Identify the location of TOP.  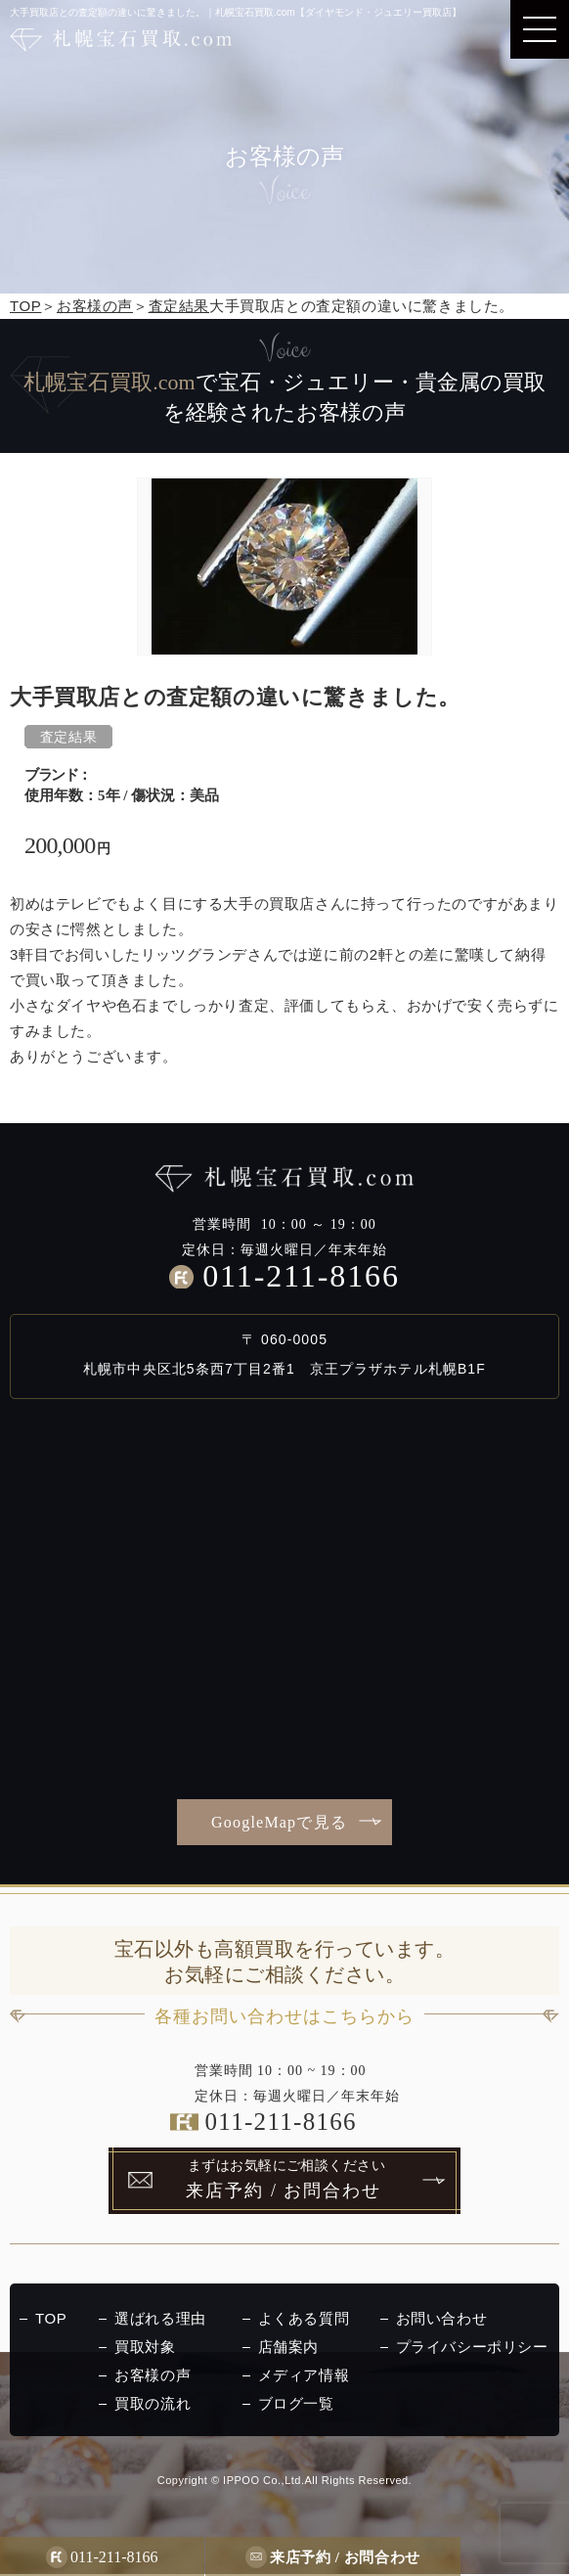
(25, 305).